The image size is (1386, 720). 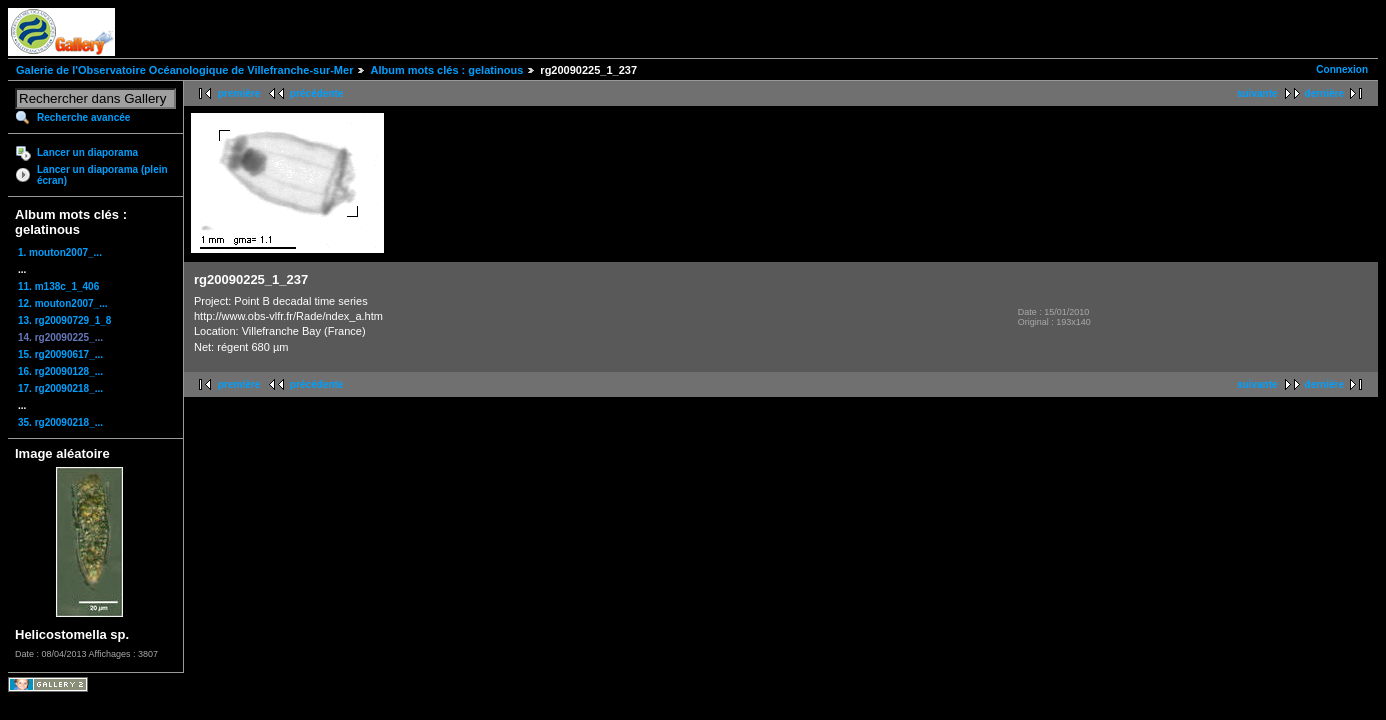 I want to click on 12. mouton2007_..., so click(x=62, y=303).